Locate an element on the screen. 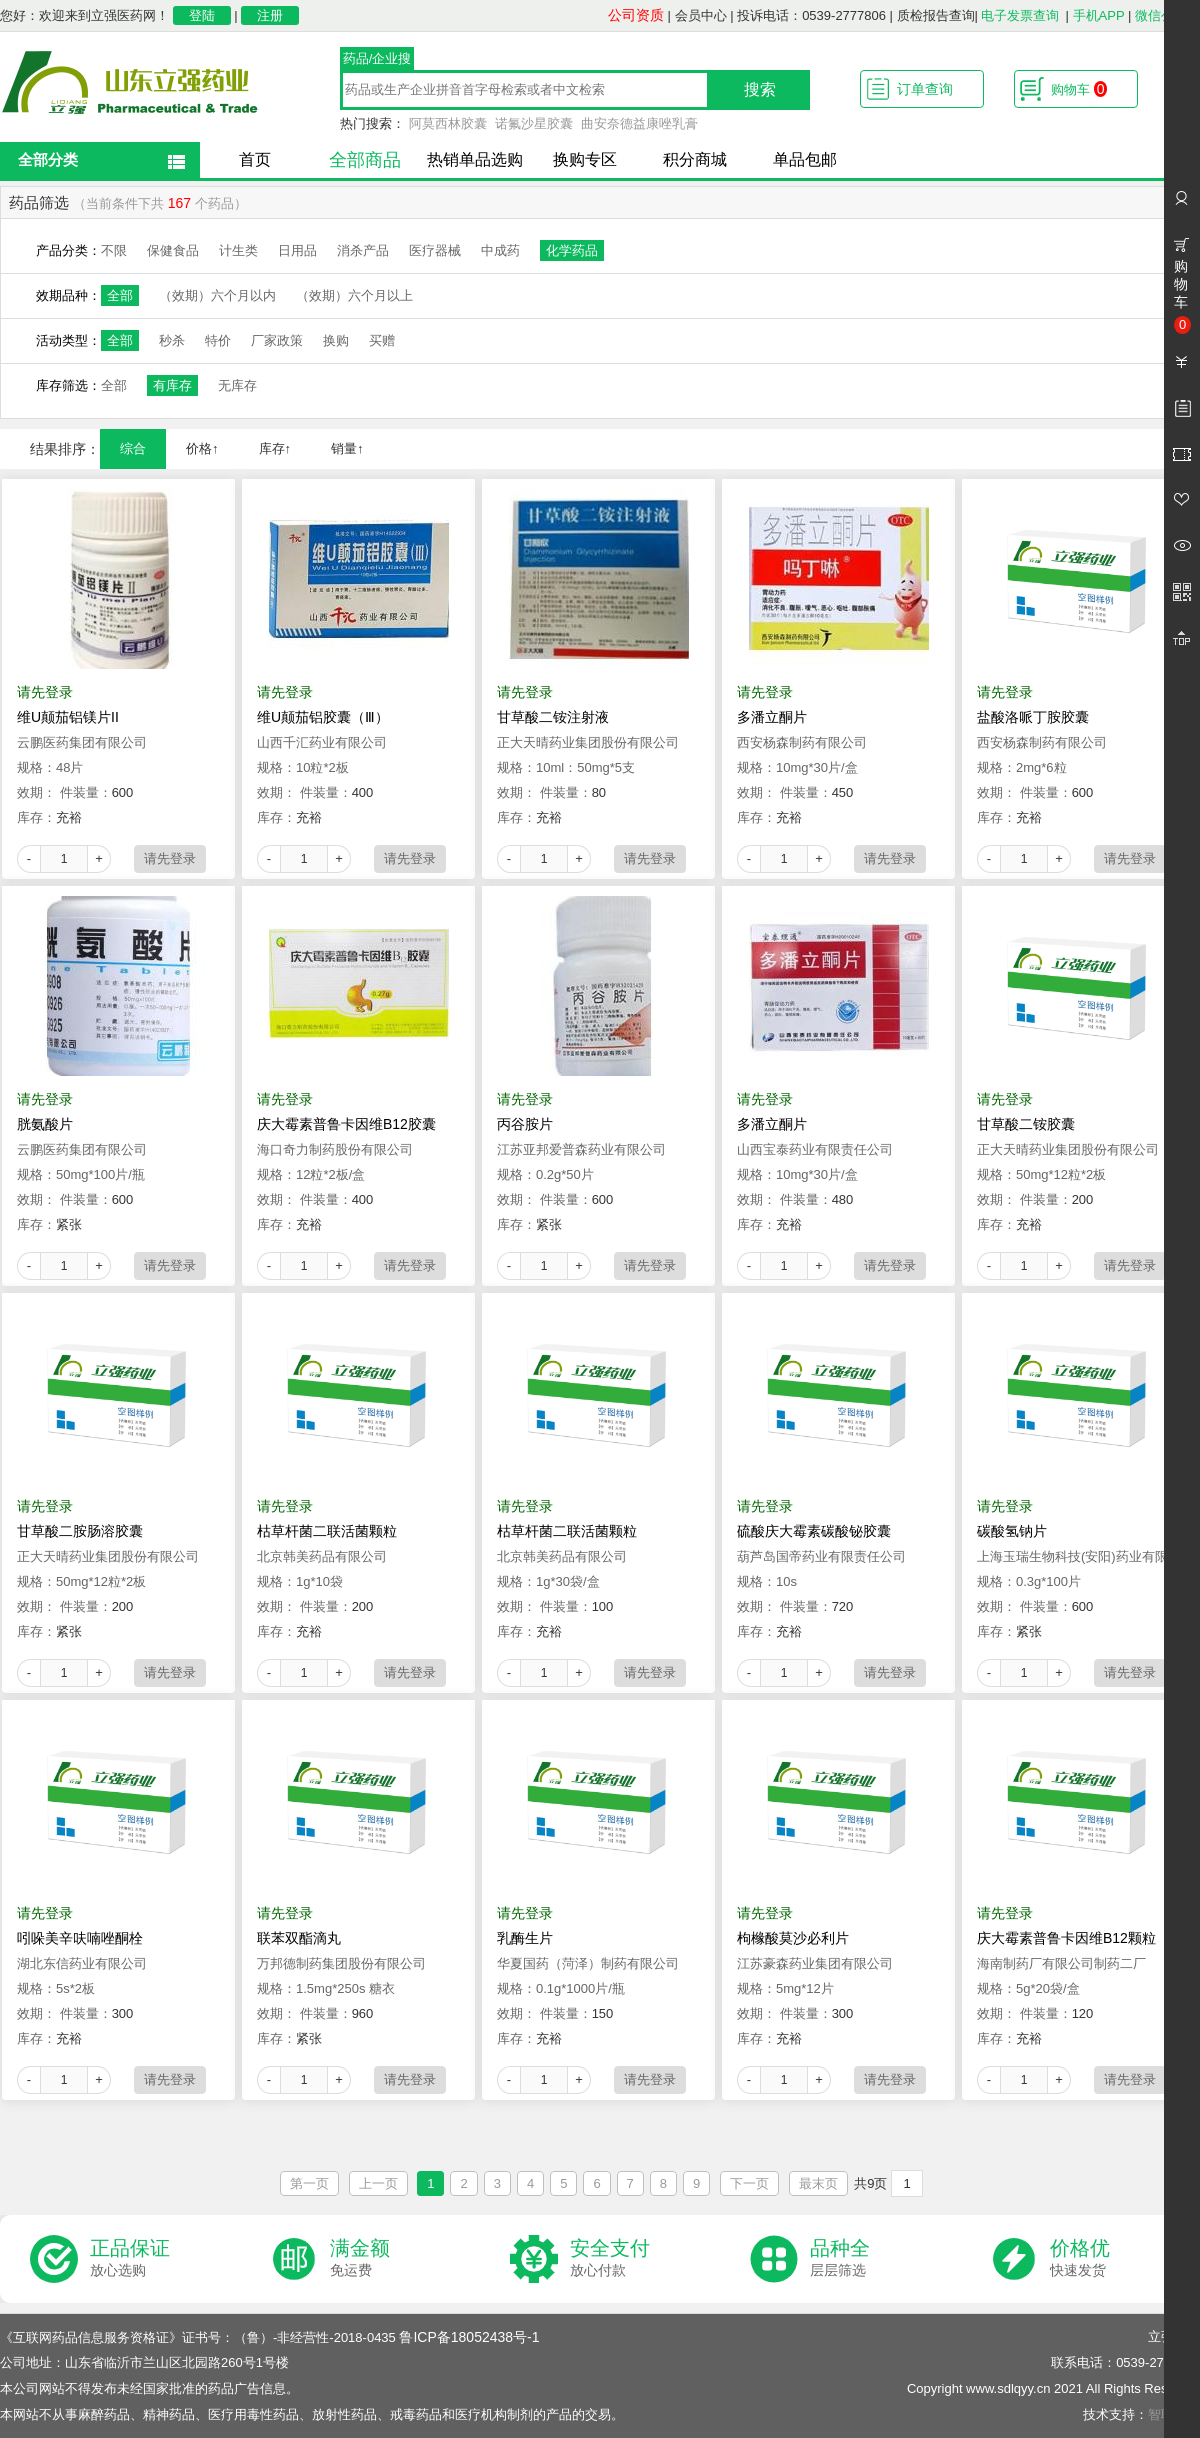 Image resolution: width=1200 pixels, height=2438 pixels. 全部 is located at coordinates (120, 295).